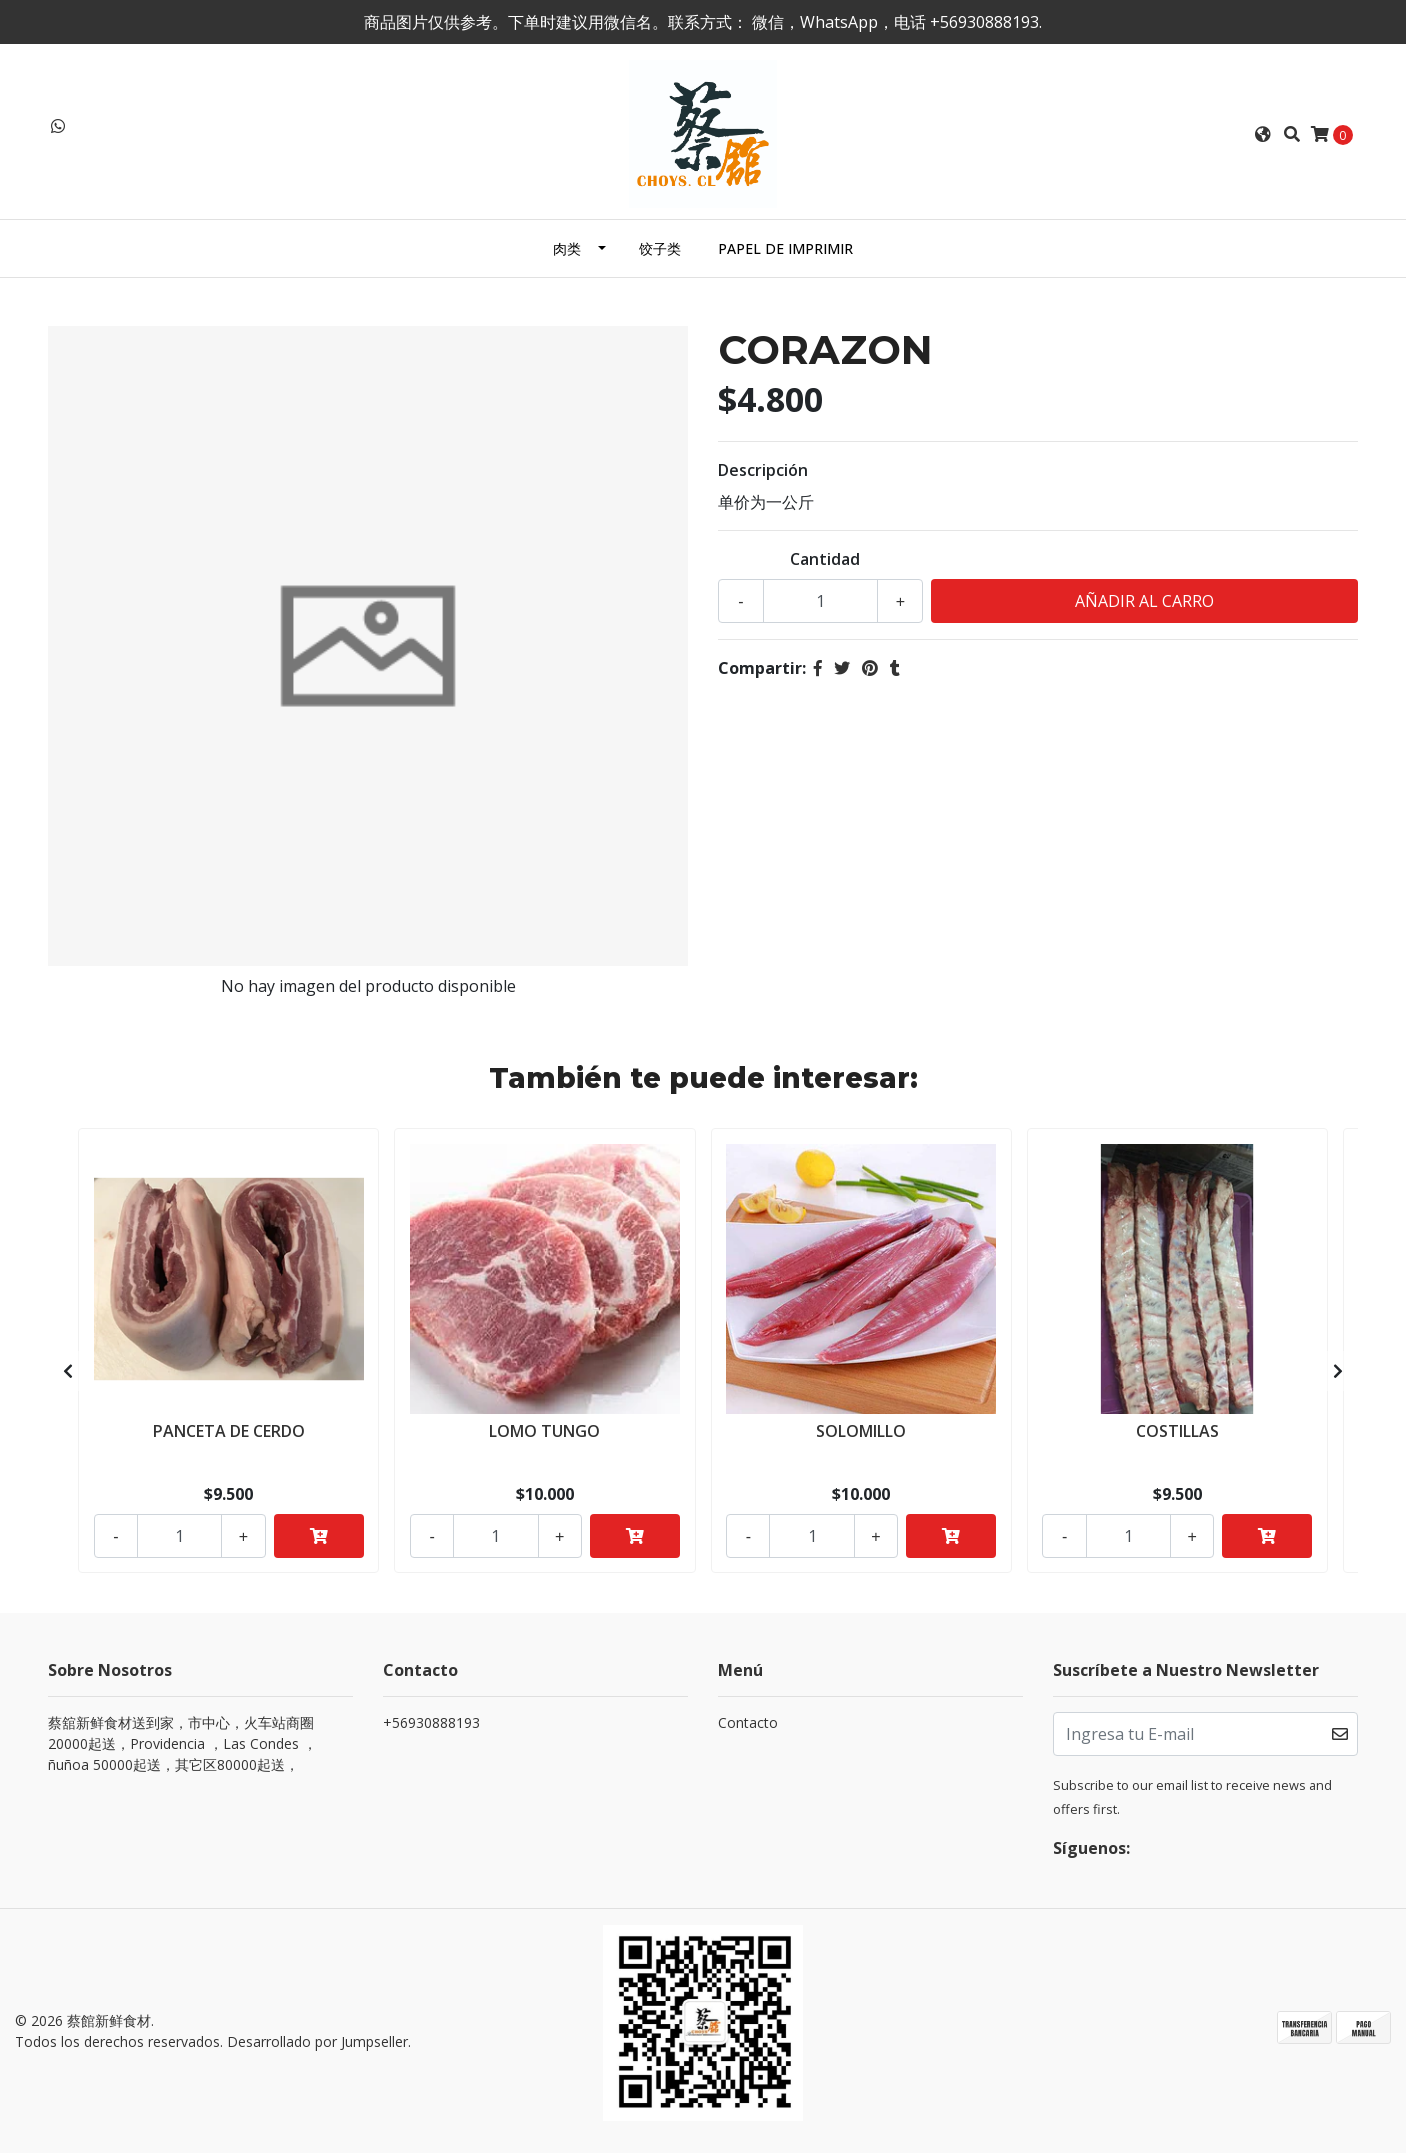 This screenshot has width=1406, height=2153. What do you see at coordinates (68, 1371) in the screenshot?
I see `[presentation]` at bounding box center [68, 1371].